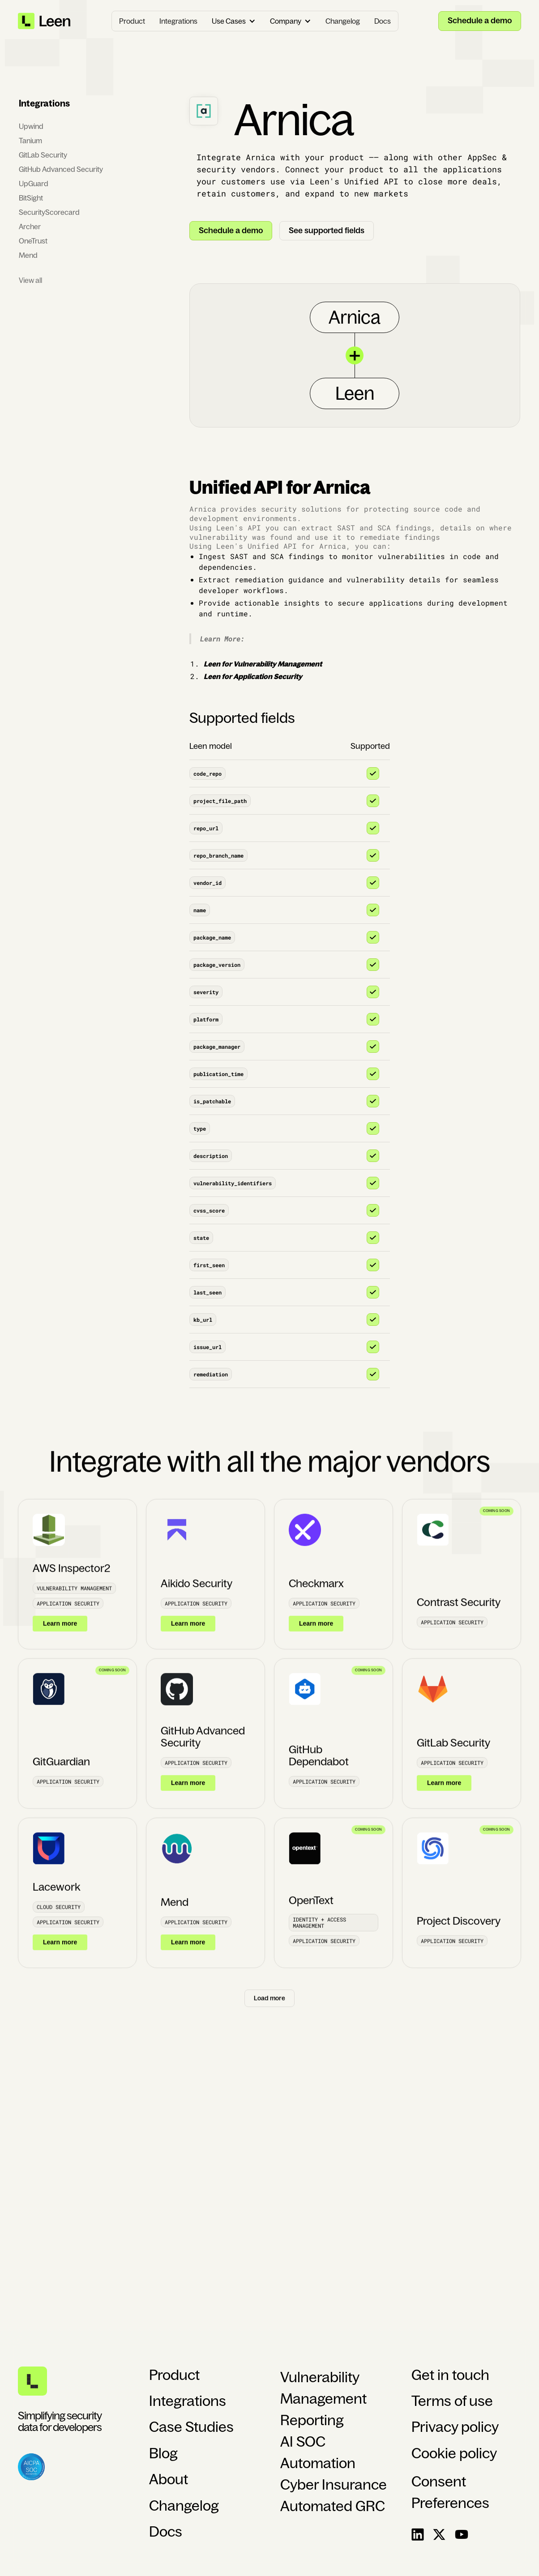 This screenshot has height=2576, width=539. Describe the element at coordinates (269, 2007) in the screenshot. I see `[Next Page]` at that location.